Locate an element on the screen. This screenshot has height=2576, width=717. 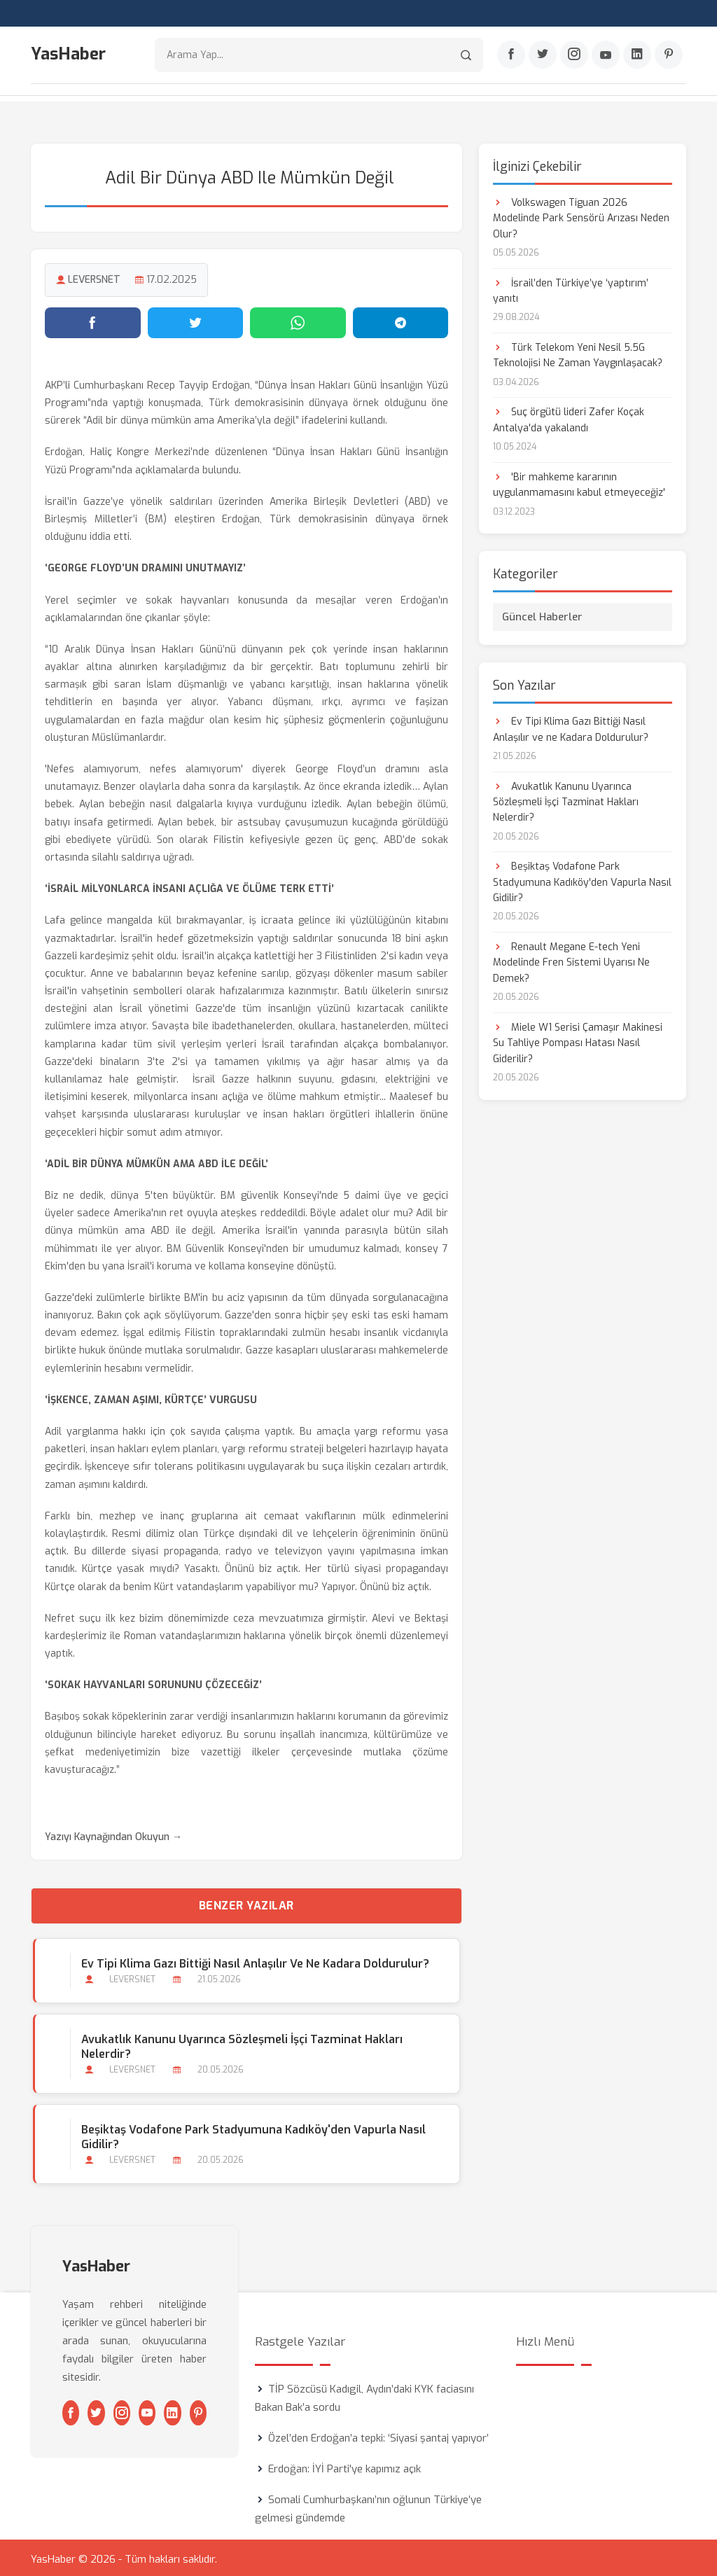
İsrail’den Türkiye’ye ‘yaptırım’ yanıtı is located at coordinates (570, 288).